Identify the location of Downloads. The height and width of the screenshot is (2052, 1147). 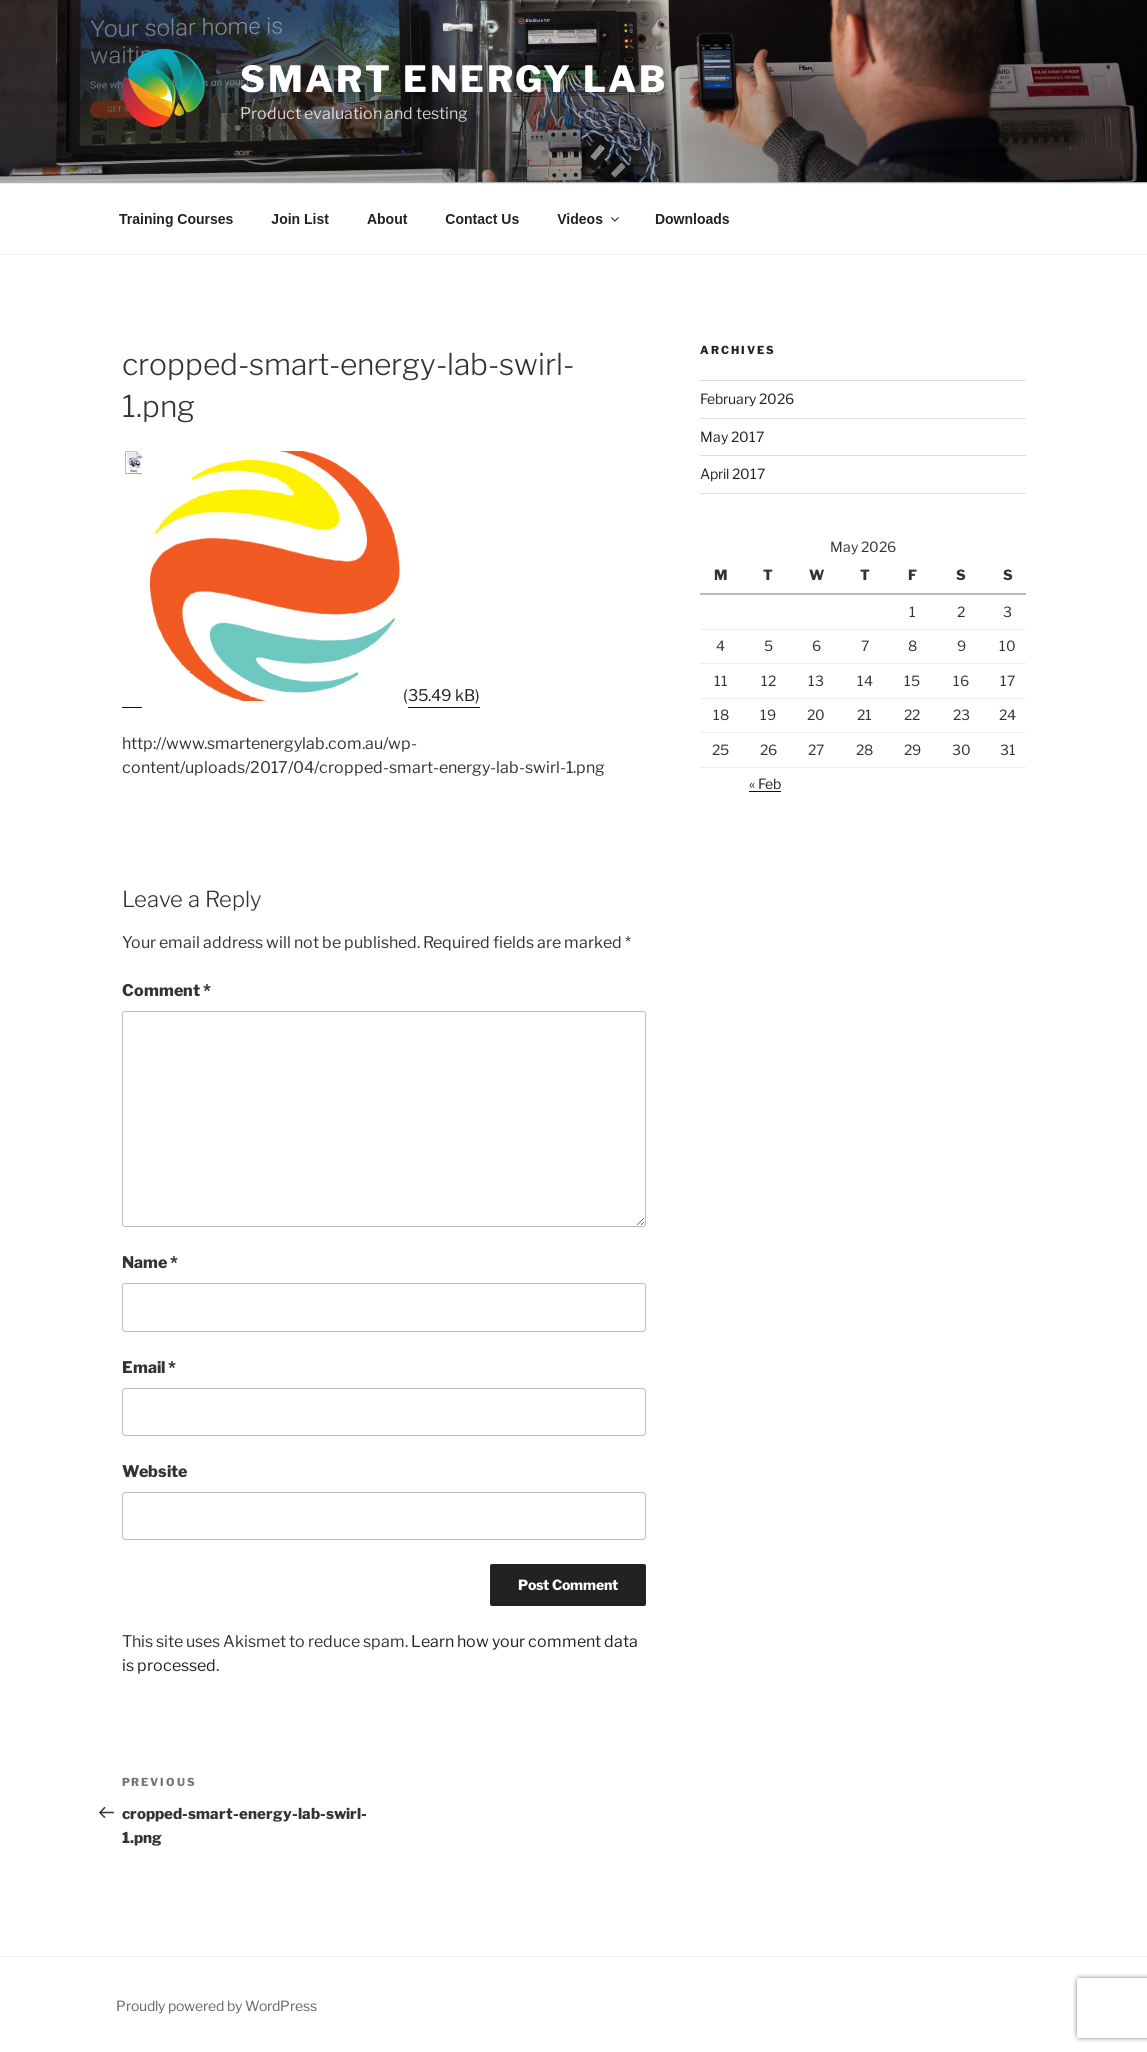
(692, 219).